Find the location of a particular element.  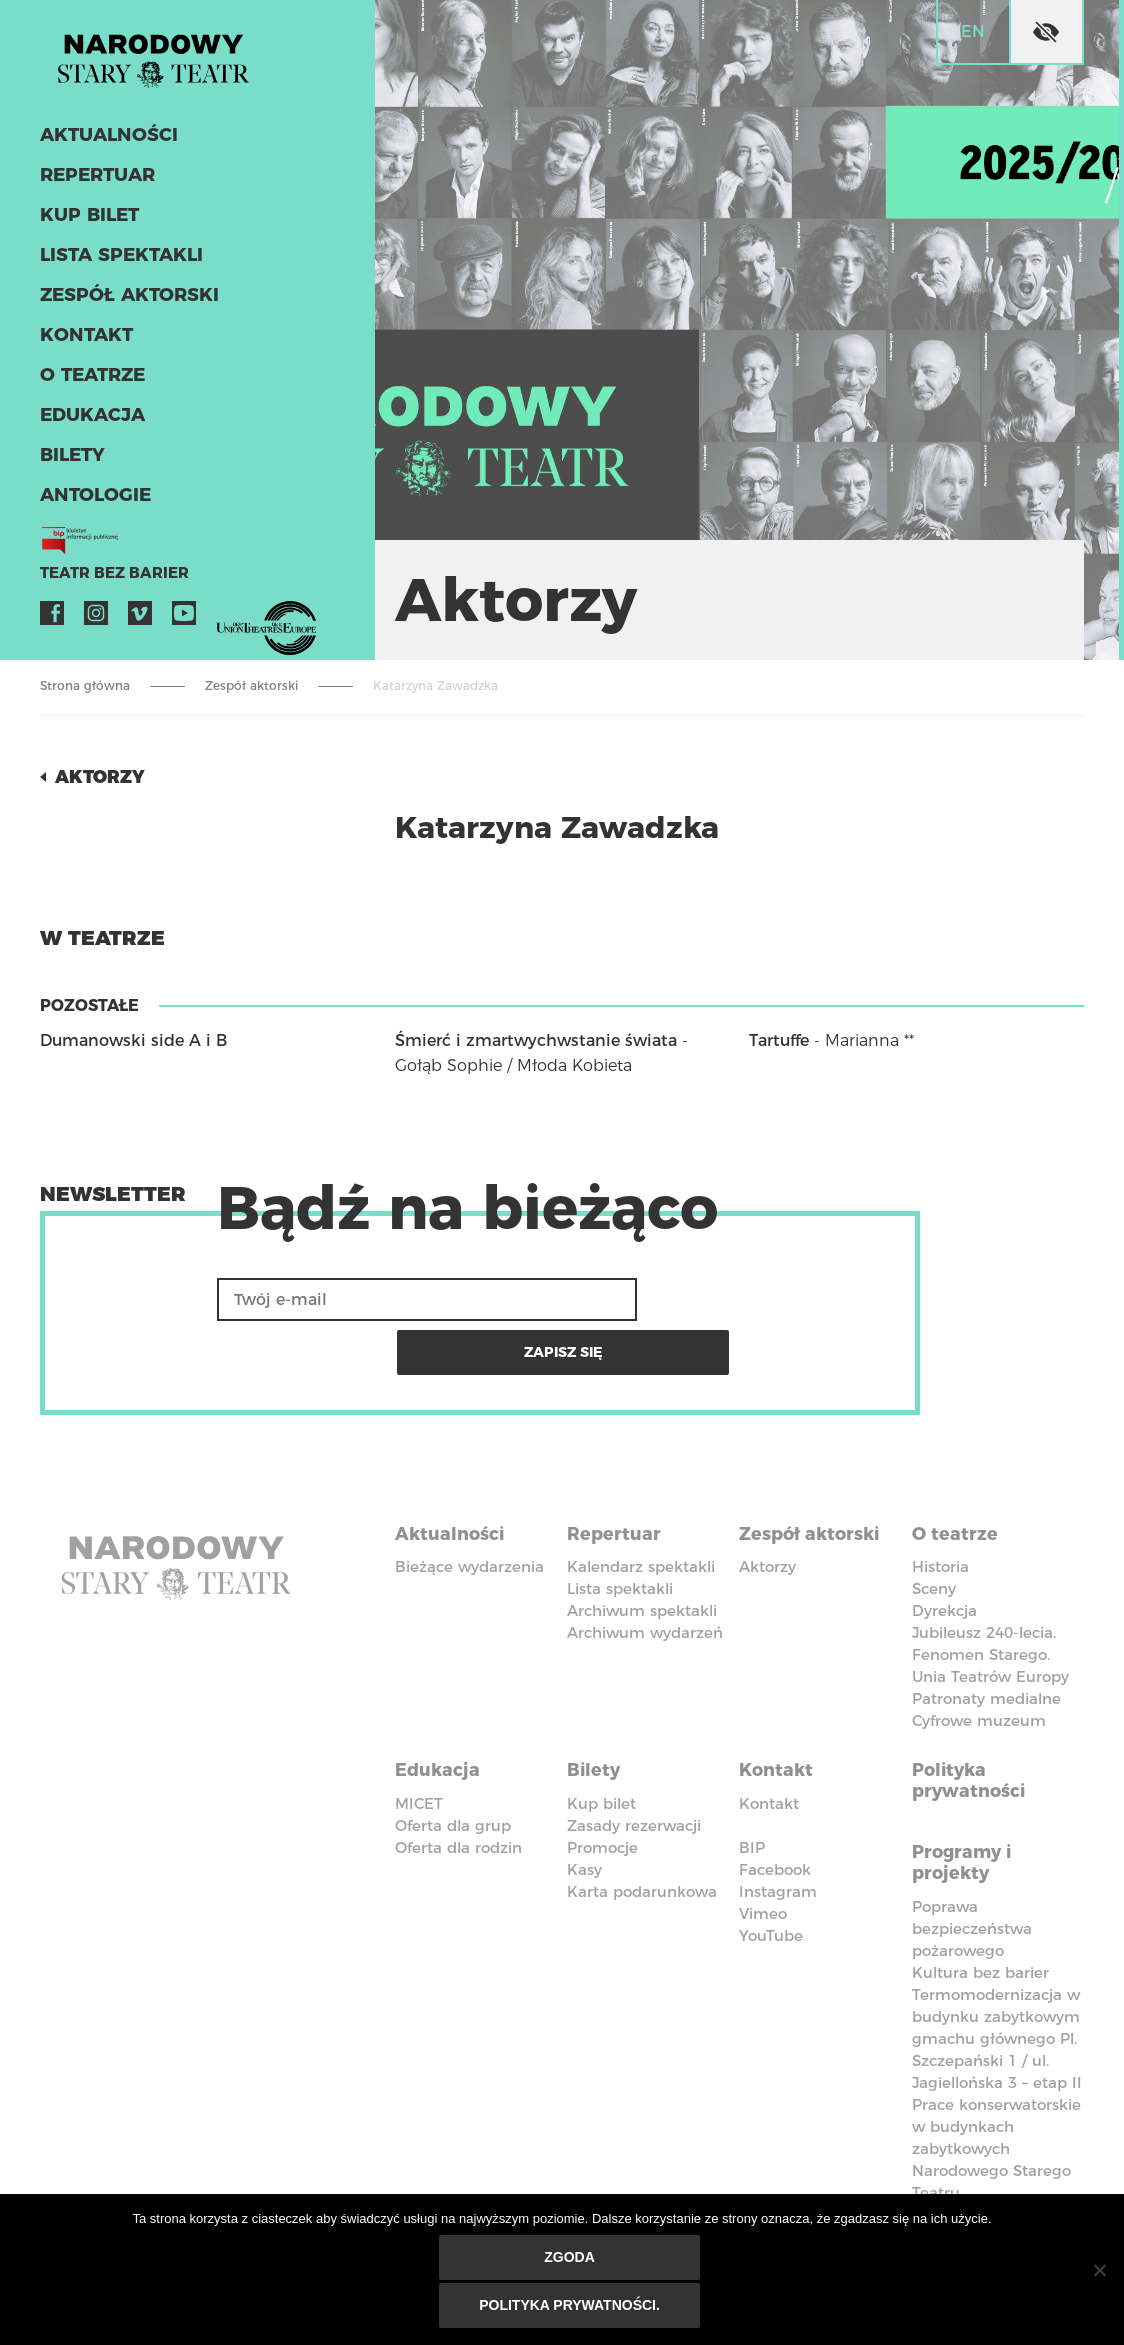

Kalendarz spektakli is located at coordinates (641, 1505).